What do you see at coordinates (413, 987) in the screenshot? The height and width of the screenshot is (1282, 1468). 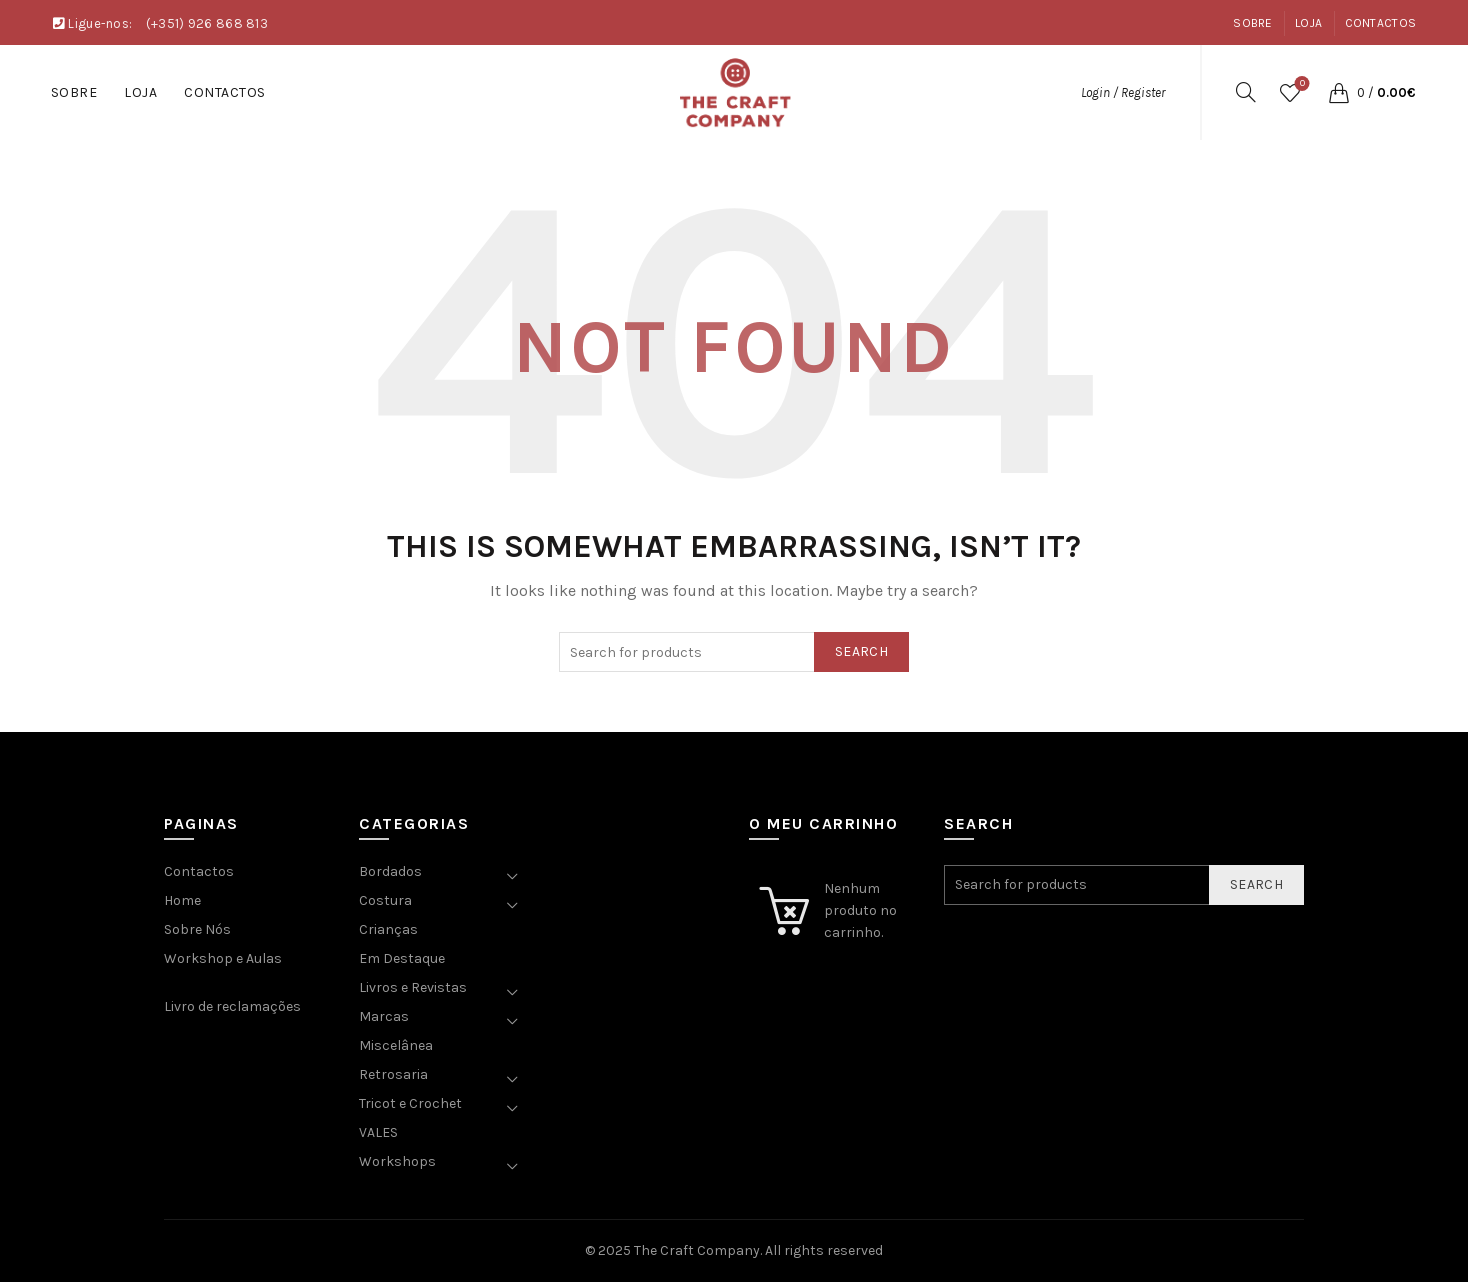 I see `Livros e Revistas` at bounding box center [413, 987].